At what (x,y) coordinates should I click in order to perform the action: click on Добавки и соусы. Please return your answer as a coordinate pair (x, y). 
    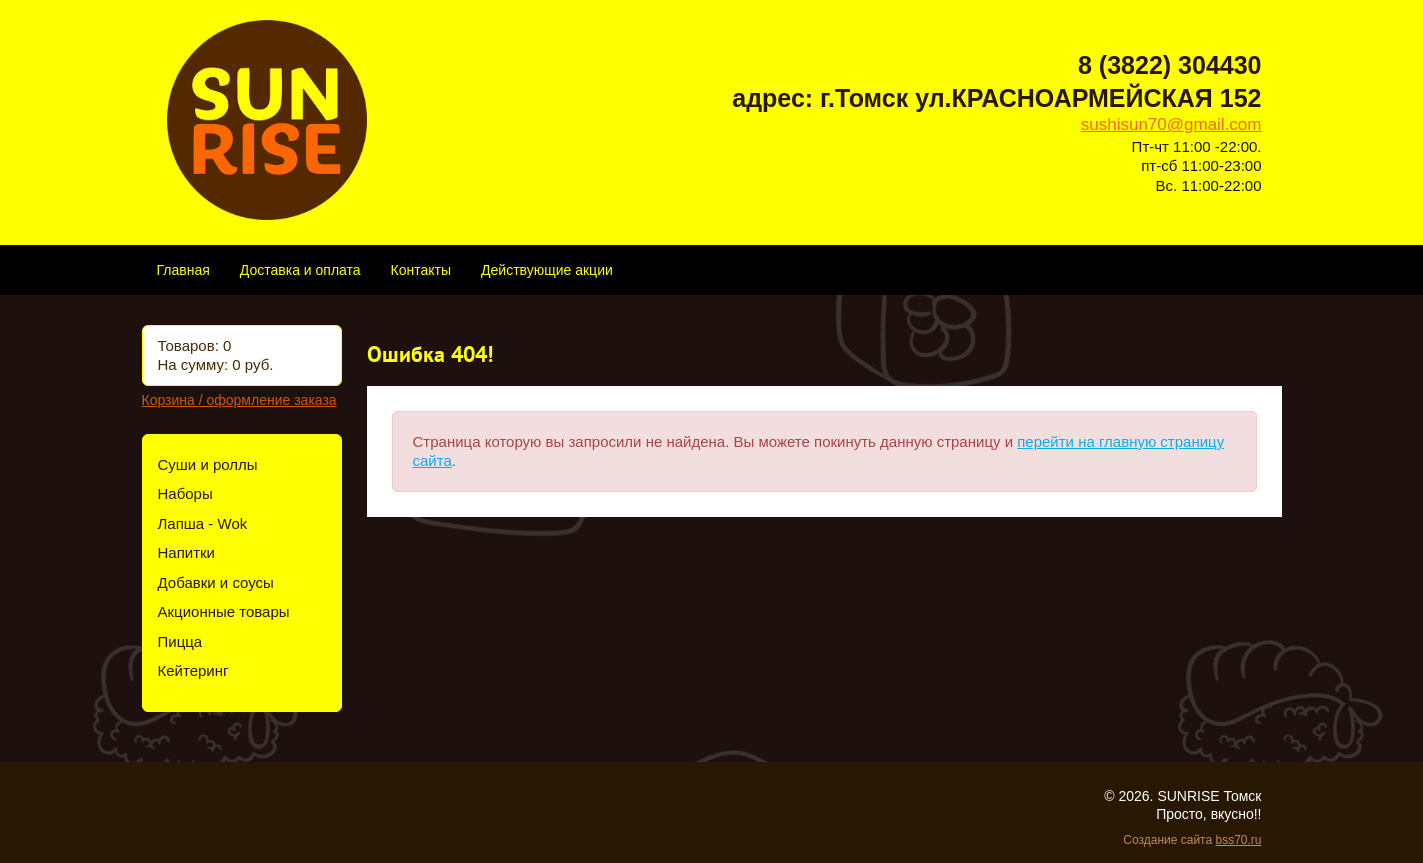
    Looking at the image, I should click on (216, 582).